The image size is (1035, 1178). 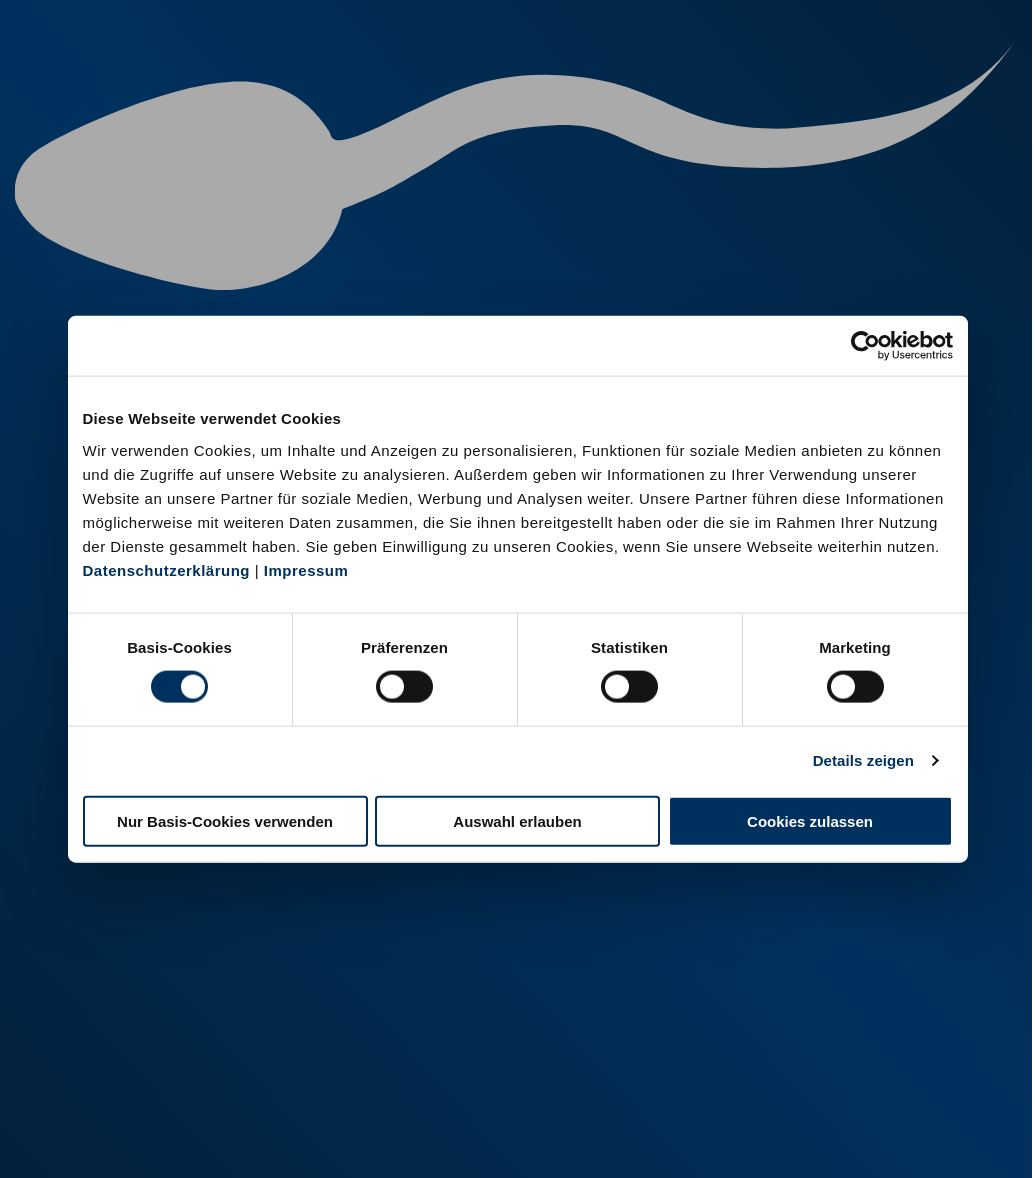 I want to click on Datenschutzerklärung, so click(x=167, y=569).